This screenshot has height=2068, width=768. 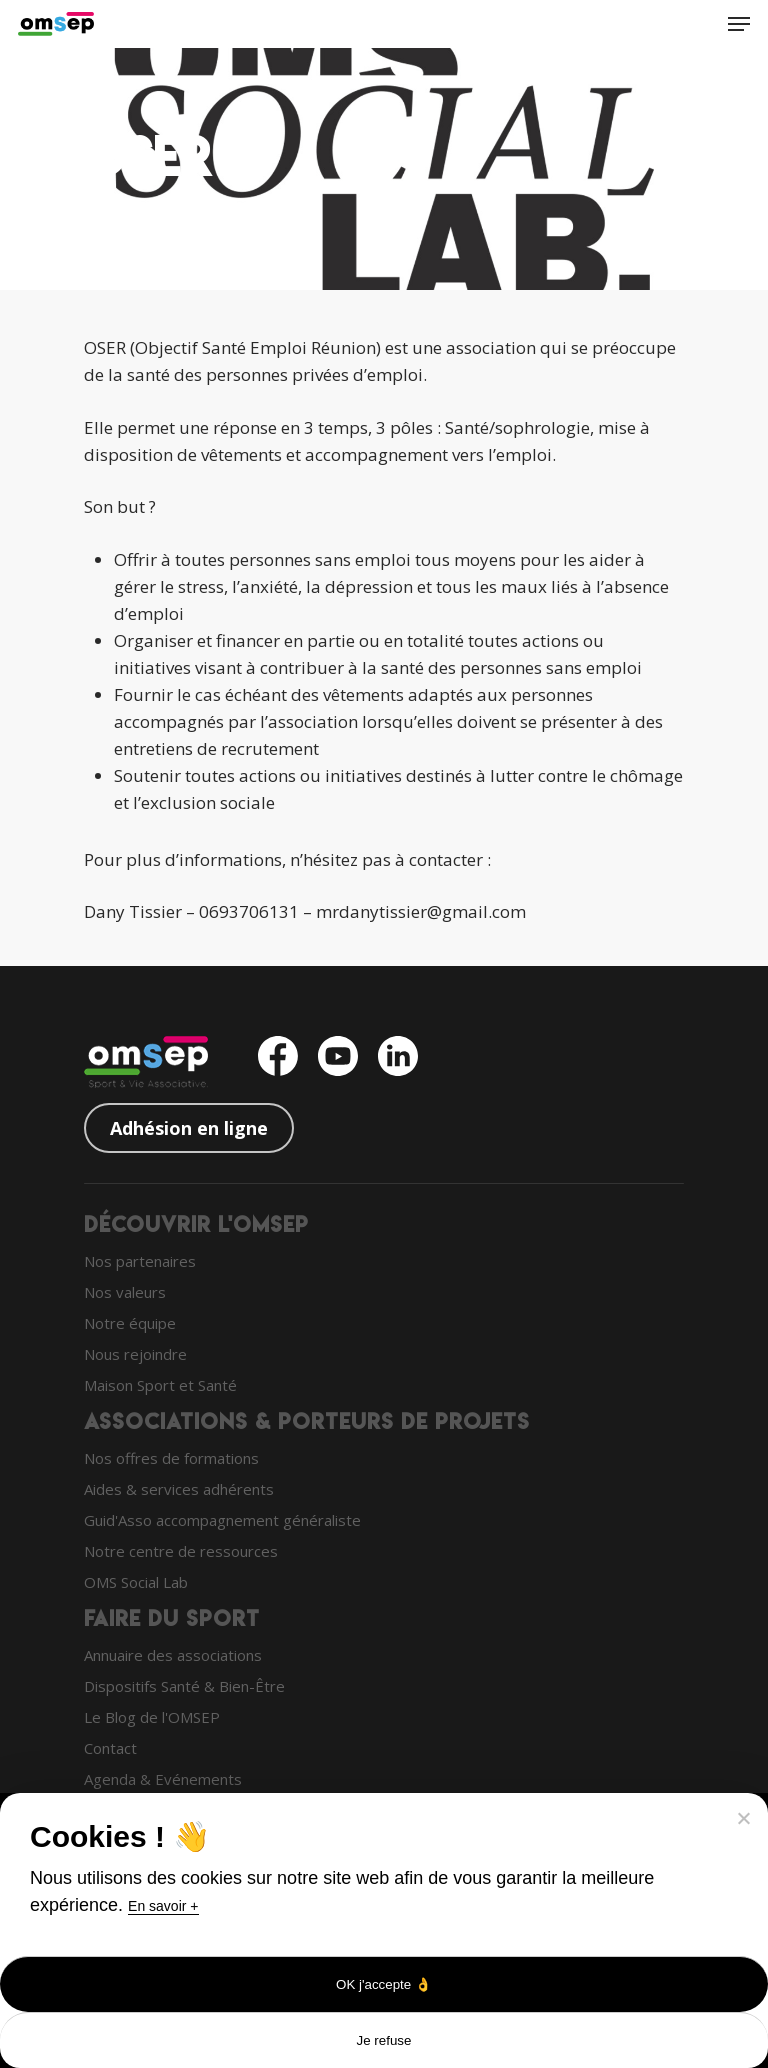 I want to click on Notre équipe, so click(x=130, y=1323).